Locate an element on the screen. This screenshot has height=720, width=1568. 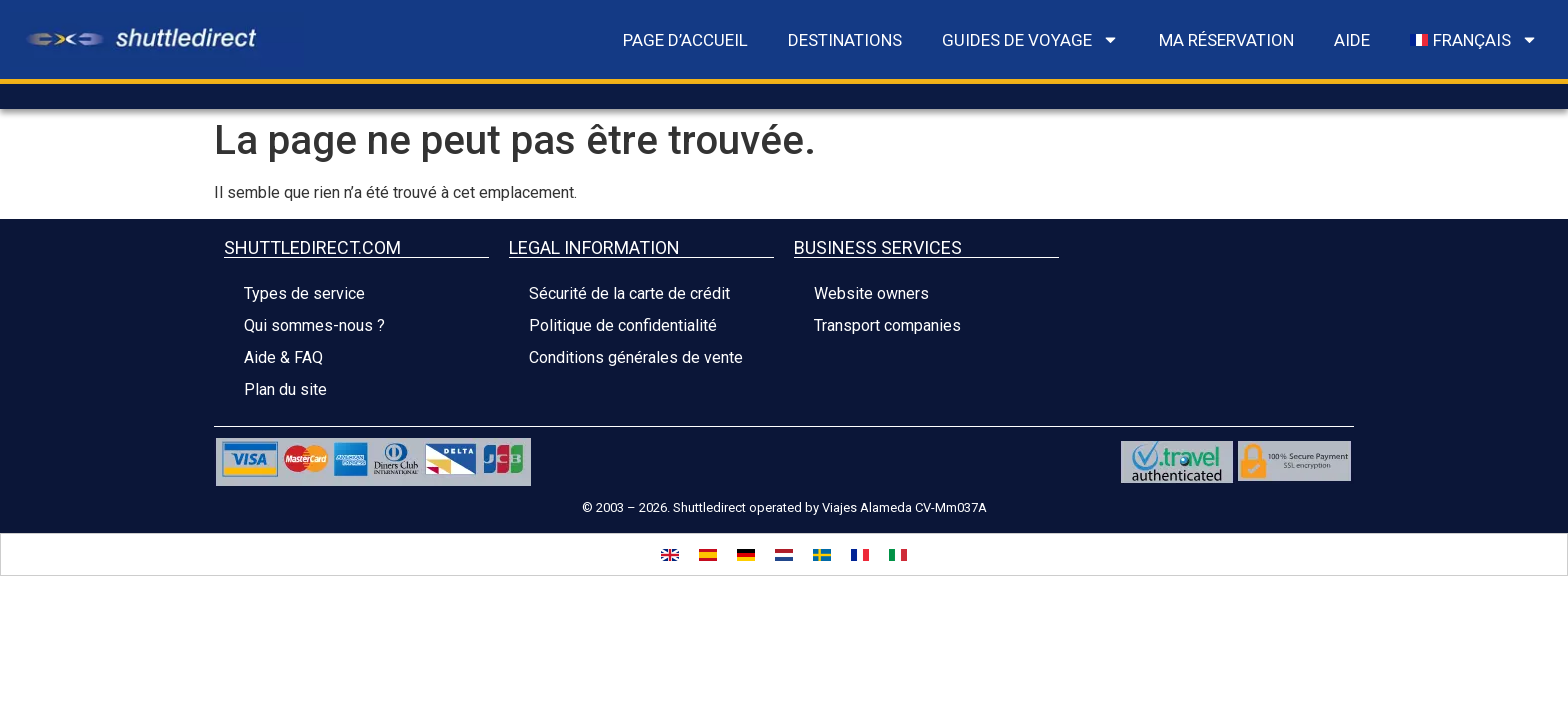
Ma réservation is located at coordinates (1226, 40).